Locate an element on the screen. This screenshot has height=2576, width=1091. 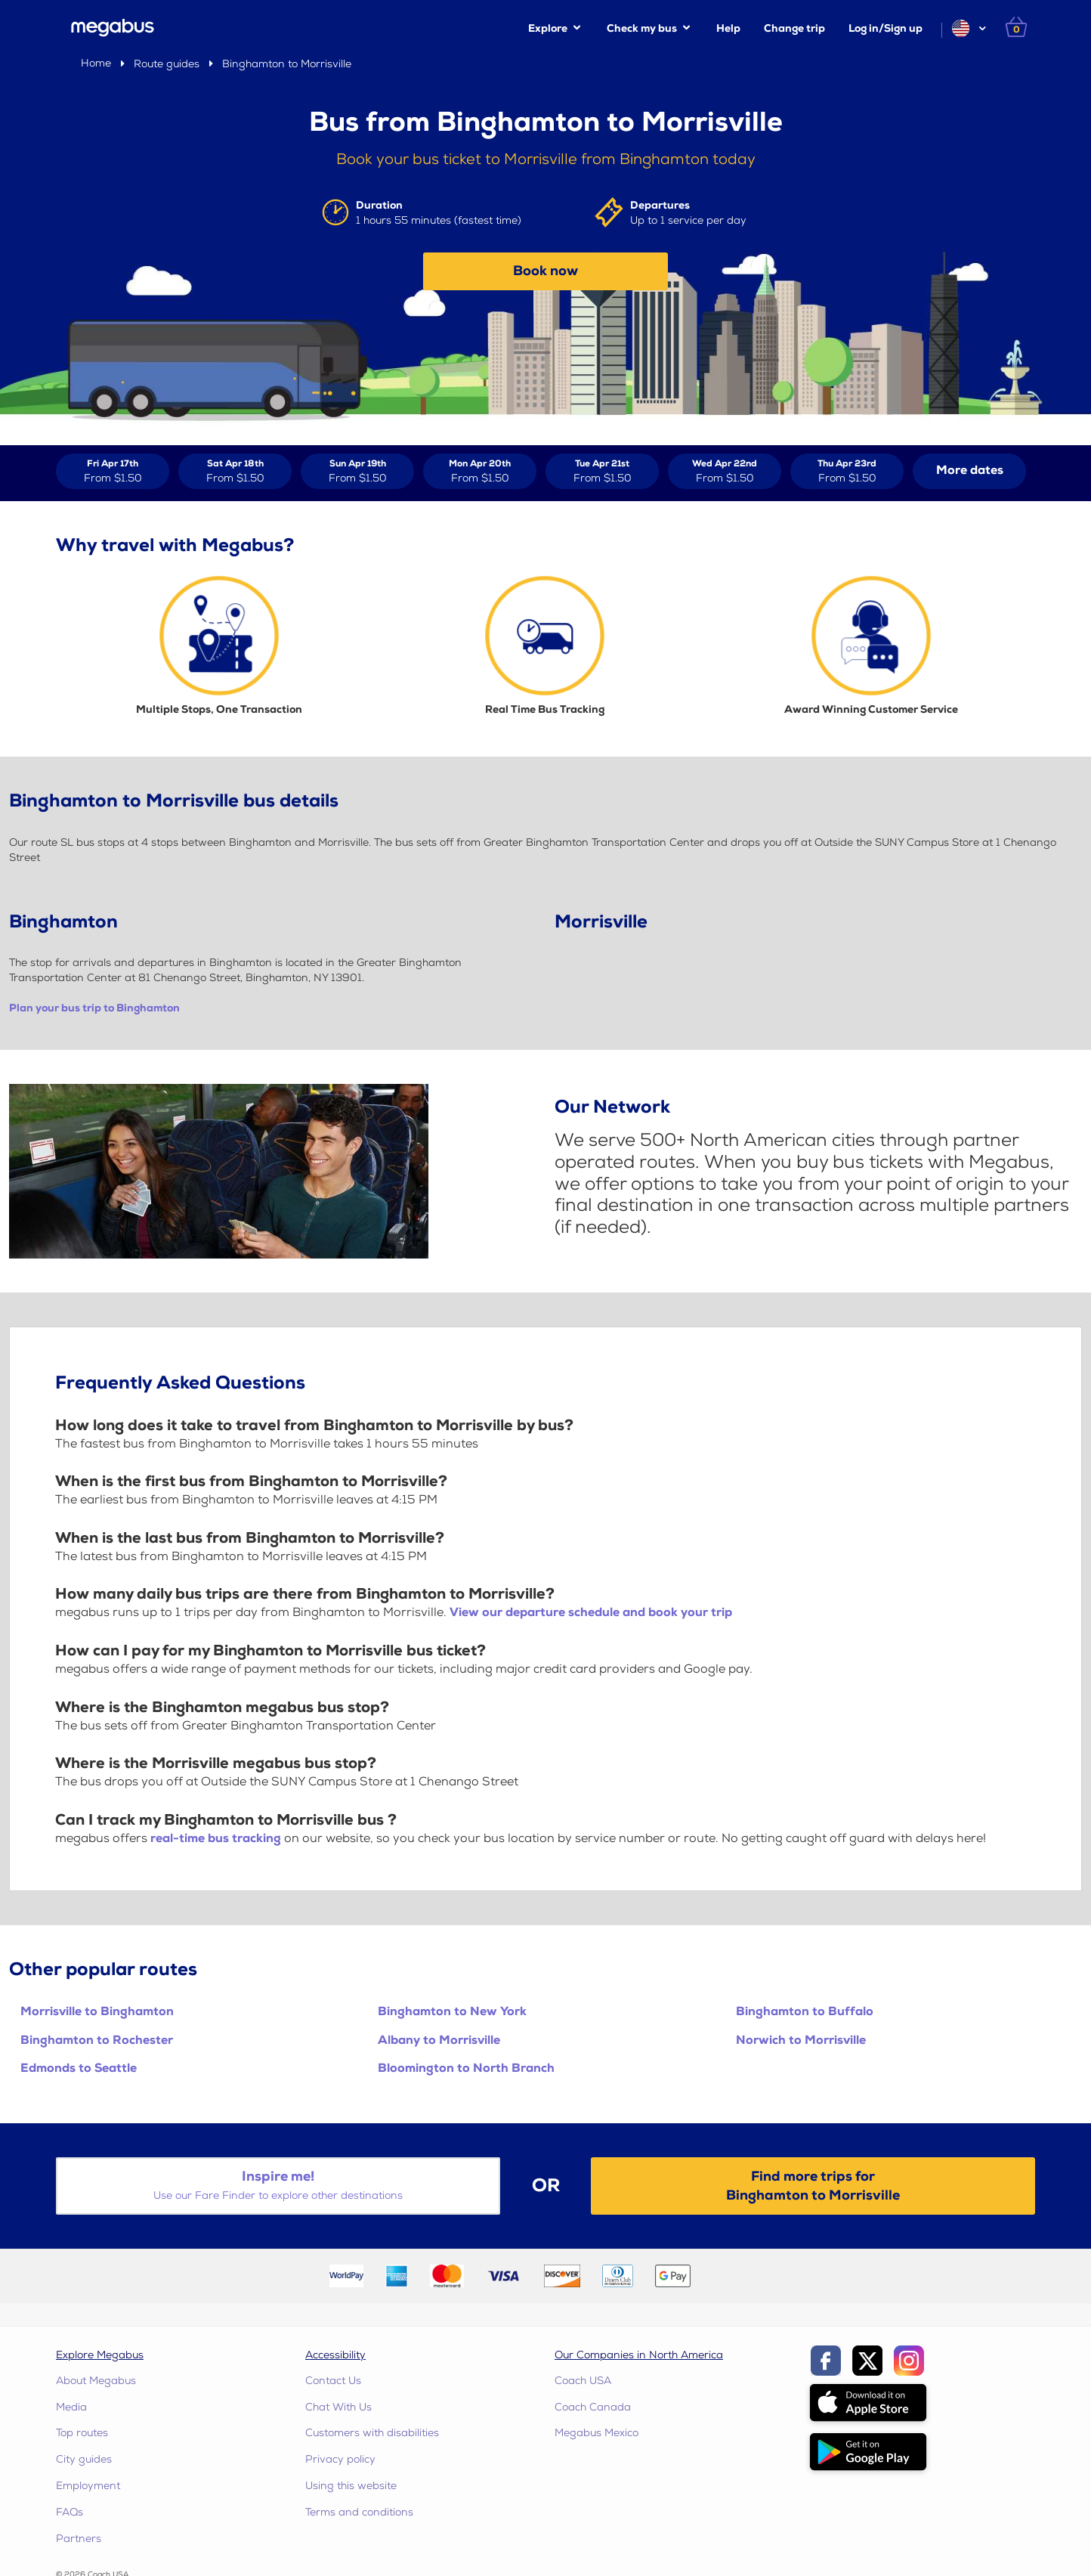
FAQs is located at coordinates (69, 2512).